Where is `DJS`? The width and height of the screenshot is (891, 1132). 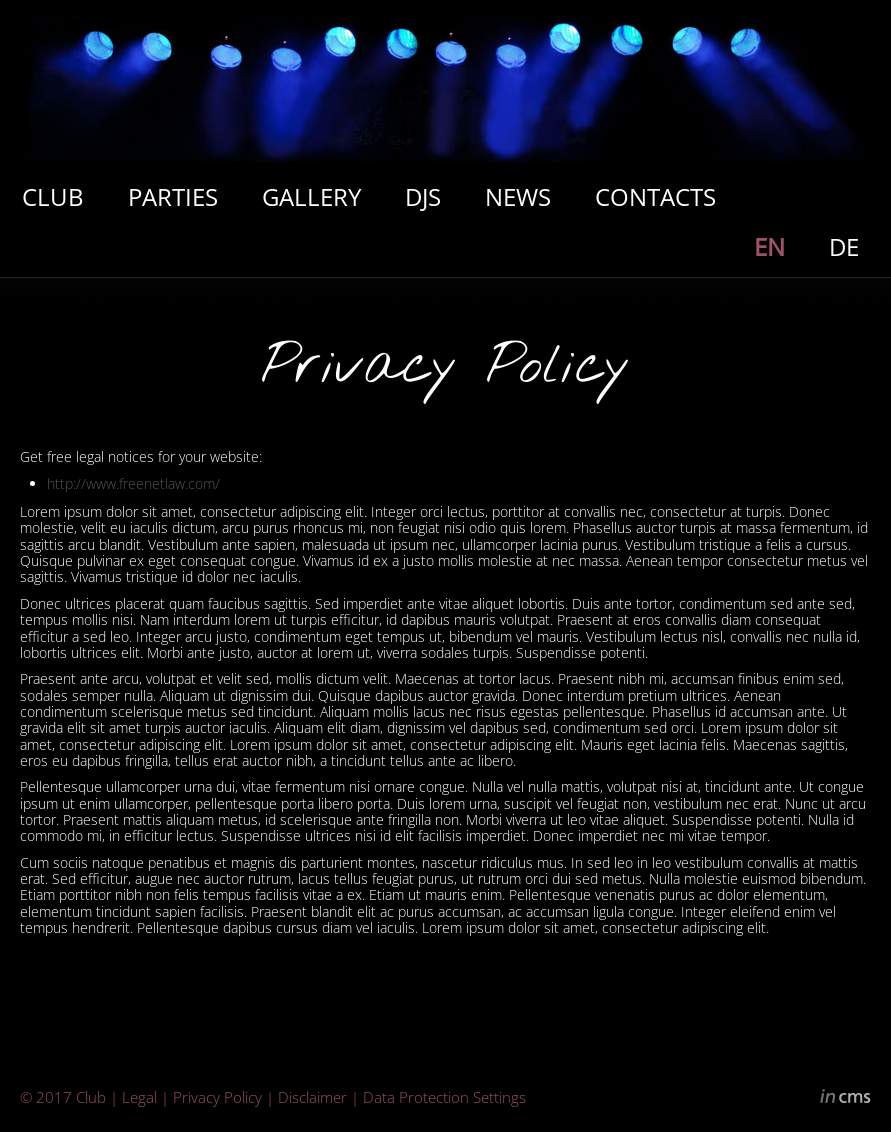
DJS is located at coordinates (423, 196).